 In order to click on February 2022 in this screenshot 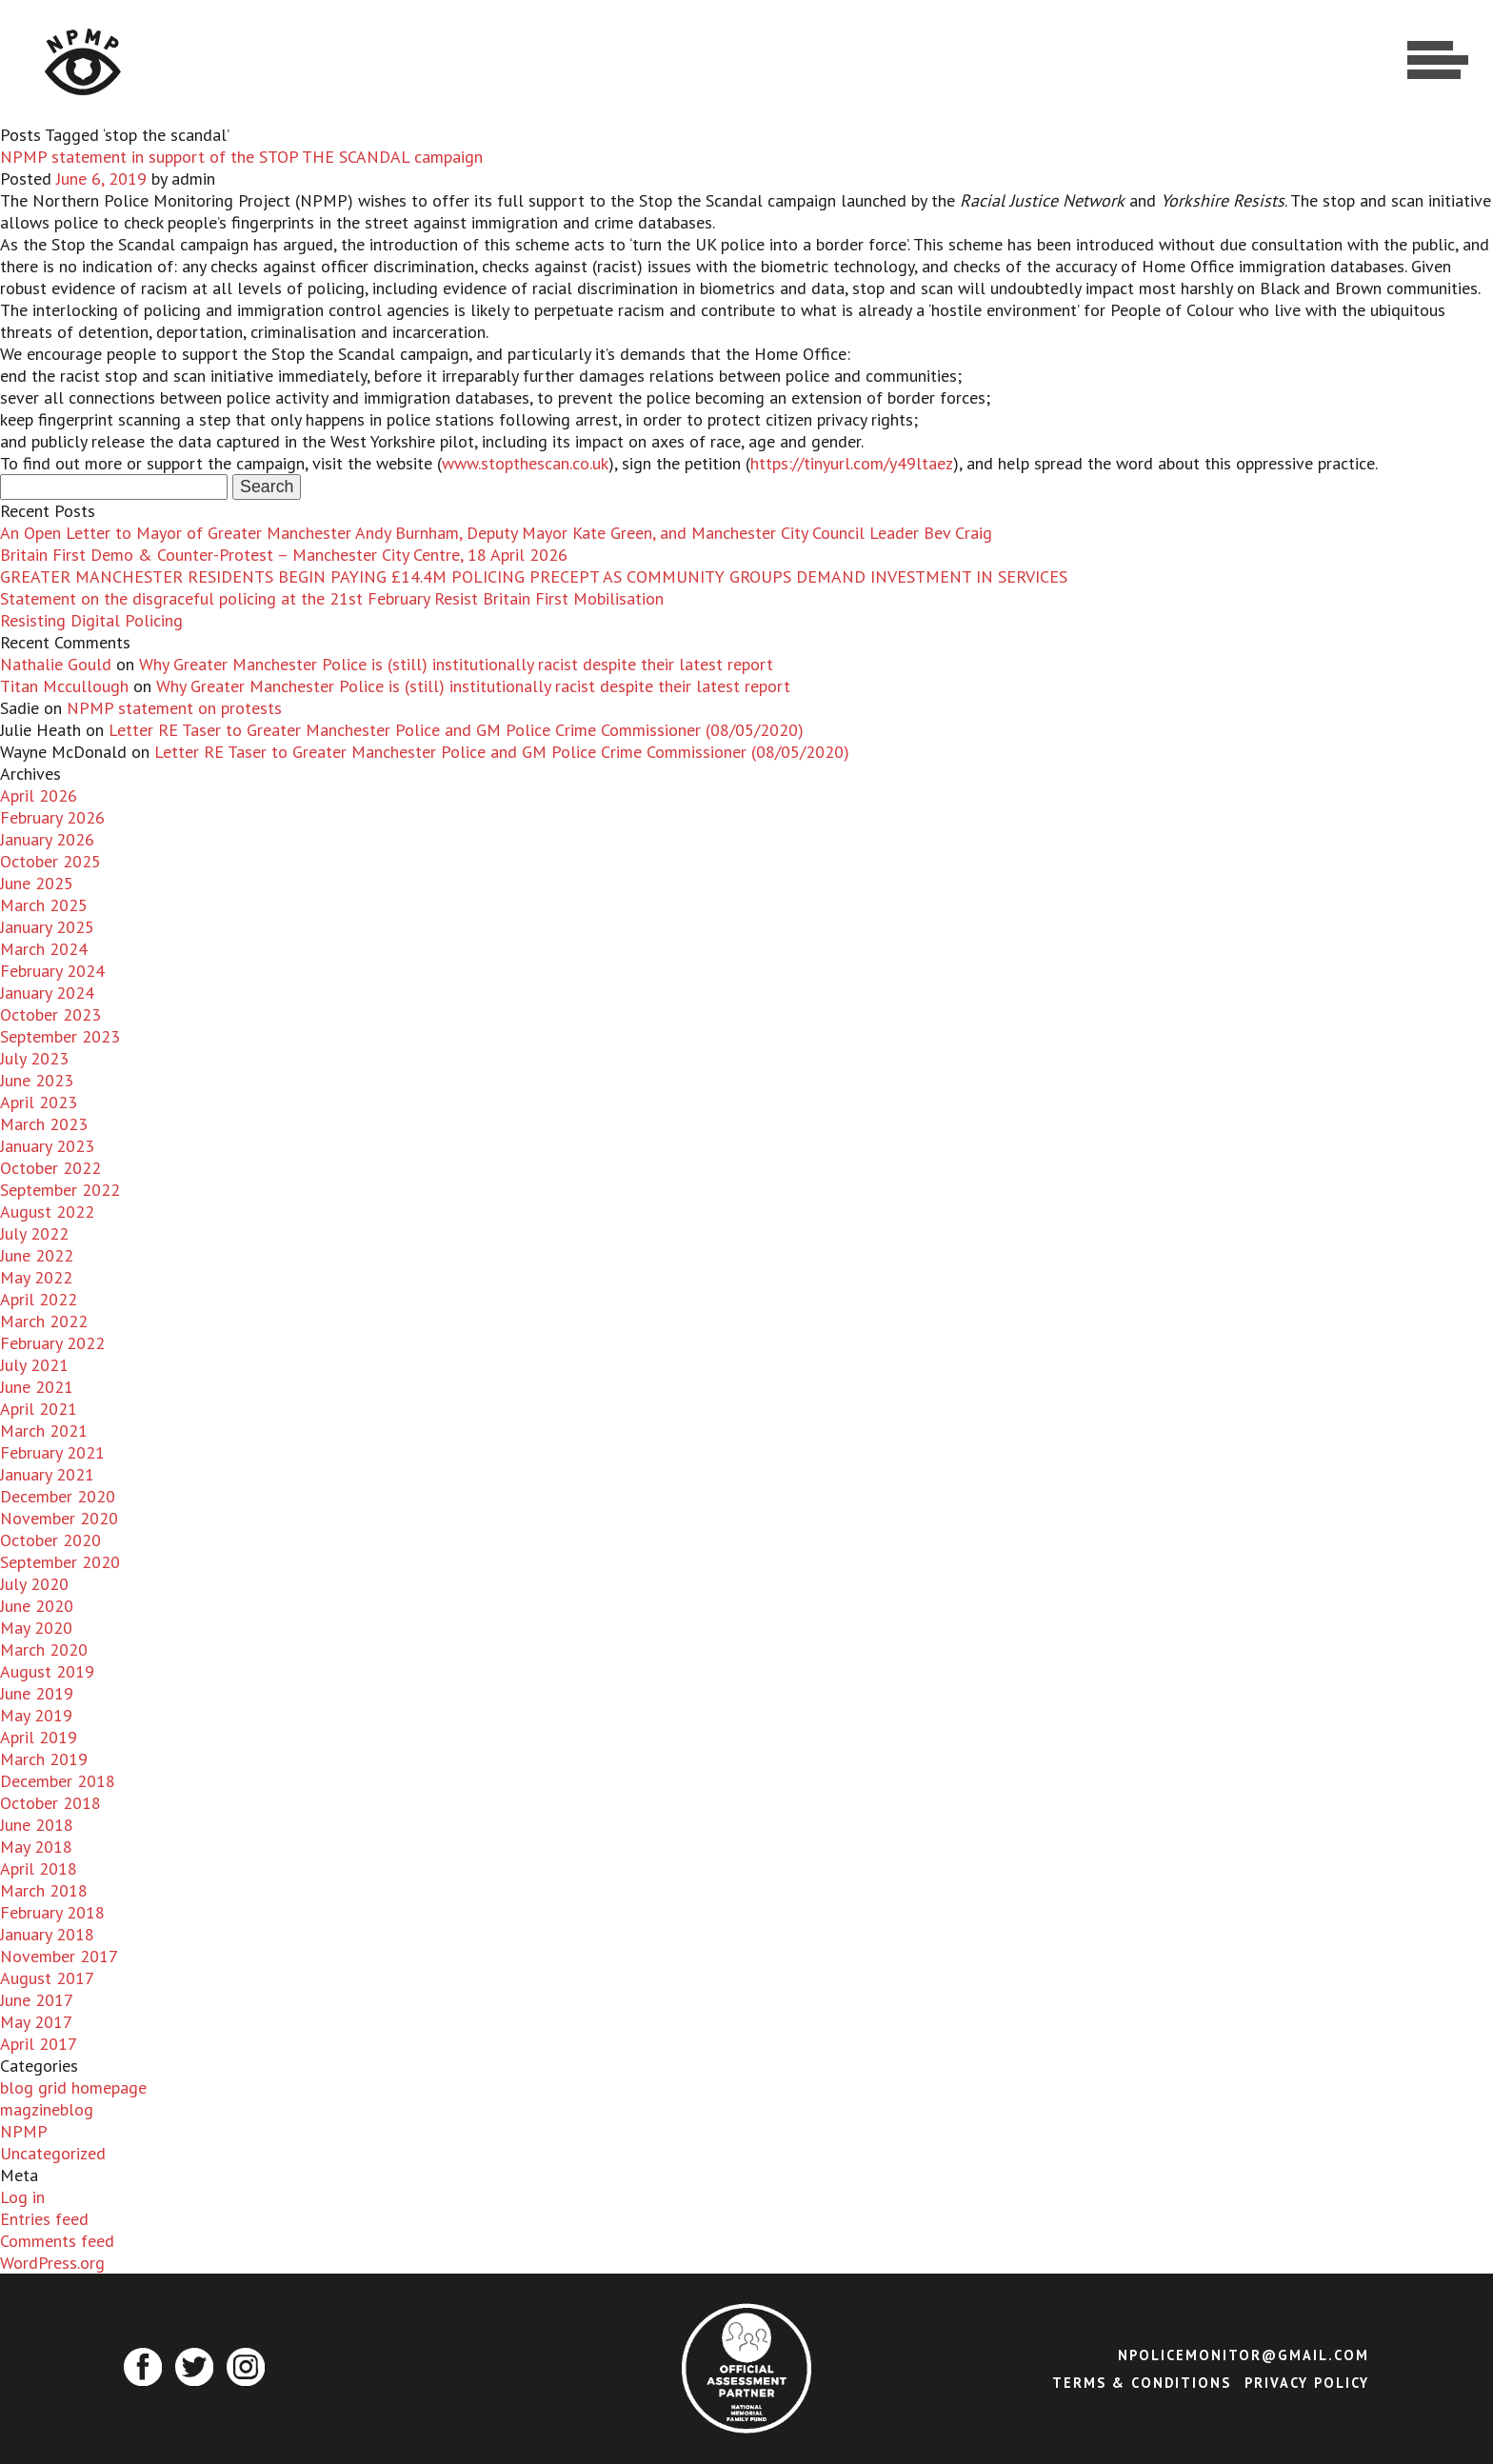, I will do `click(52, 1343)`.